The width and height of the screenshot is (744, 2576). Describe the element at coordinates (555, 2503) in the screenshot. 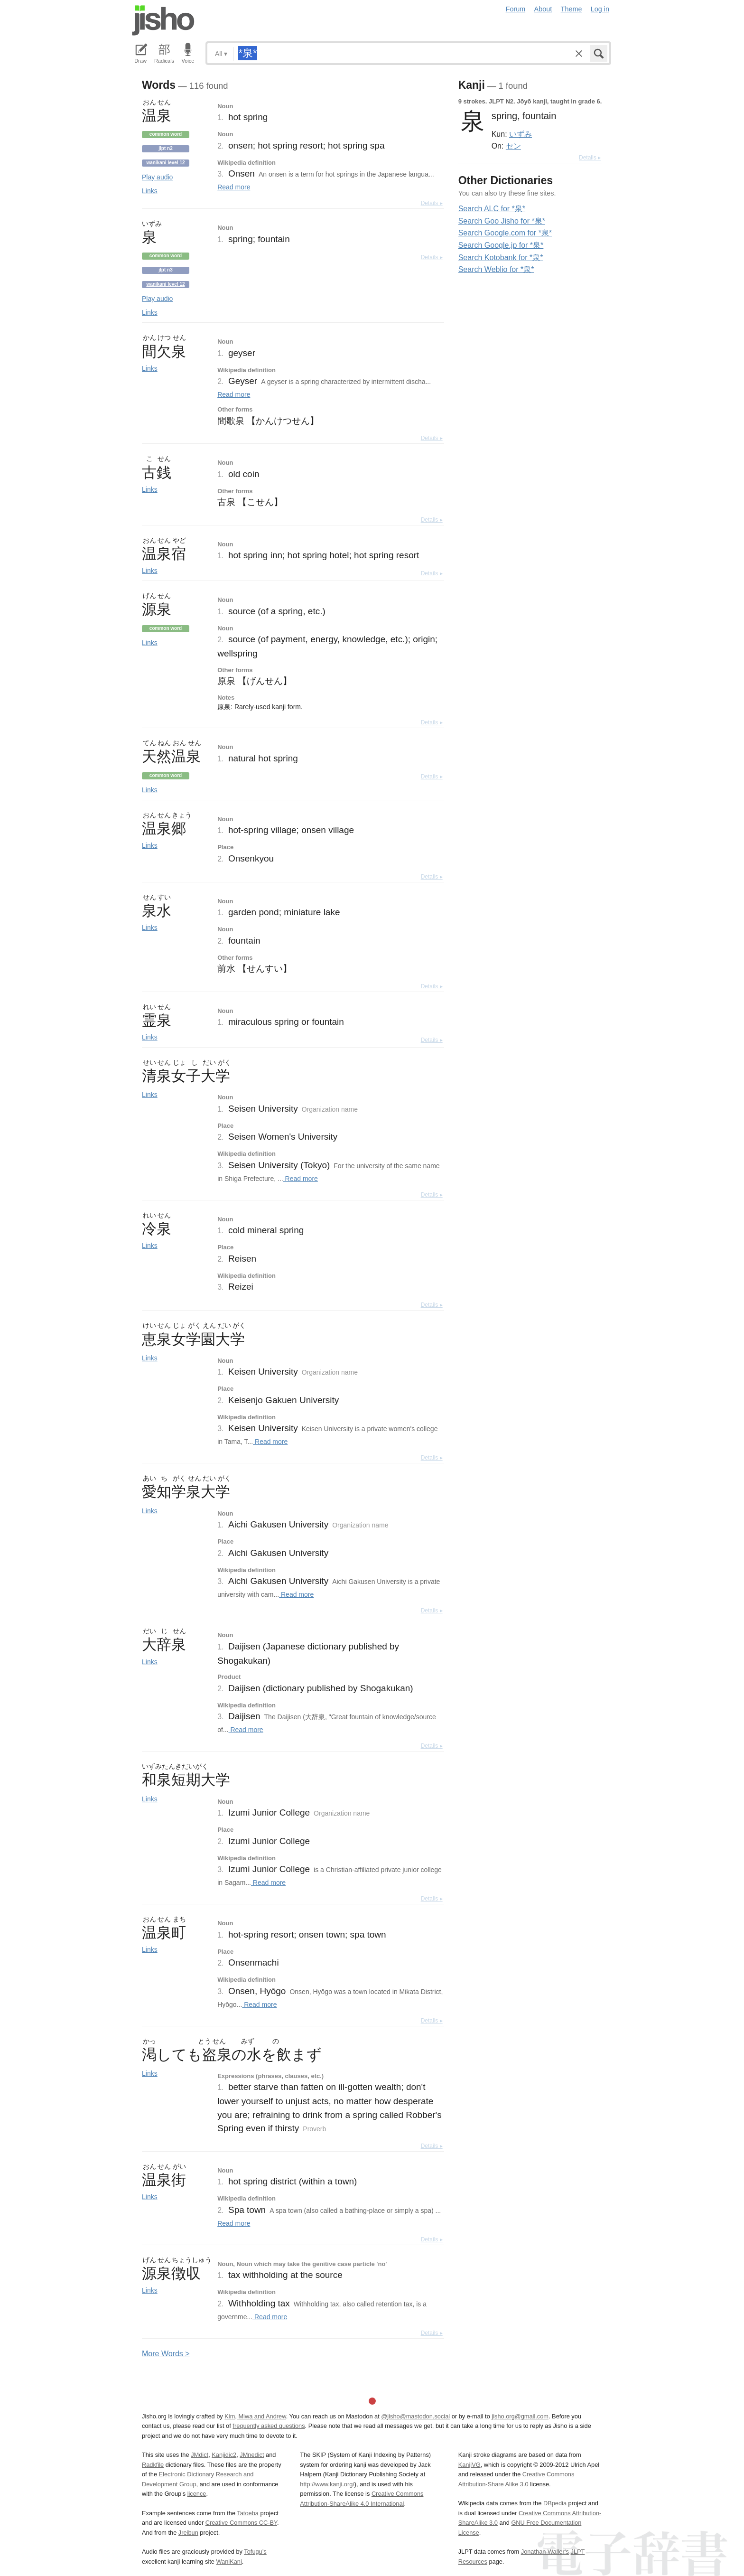

I see `DBpedia` at that location.